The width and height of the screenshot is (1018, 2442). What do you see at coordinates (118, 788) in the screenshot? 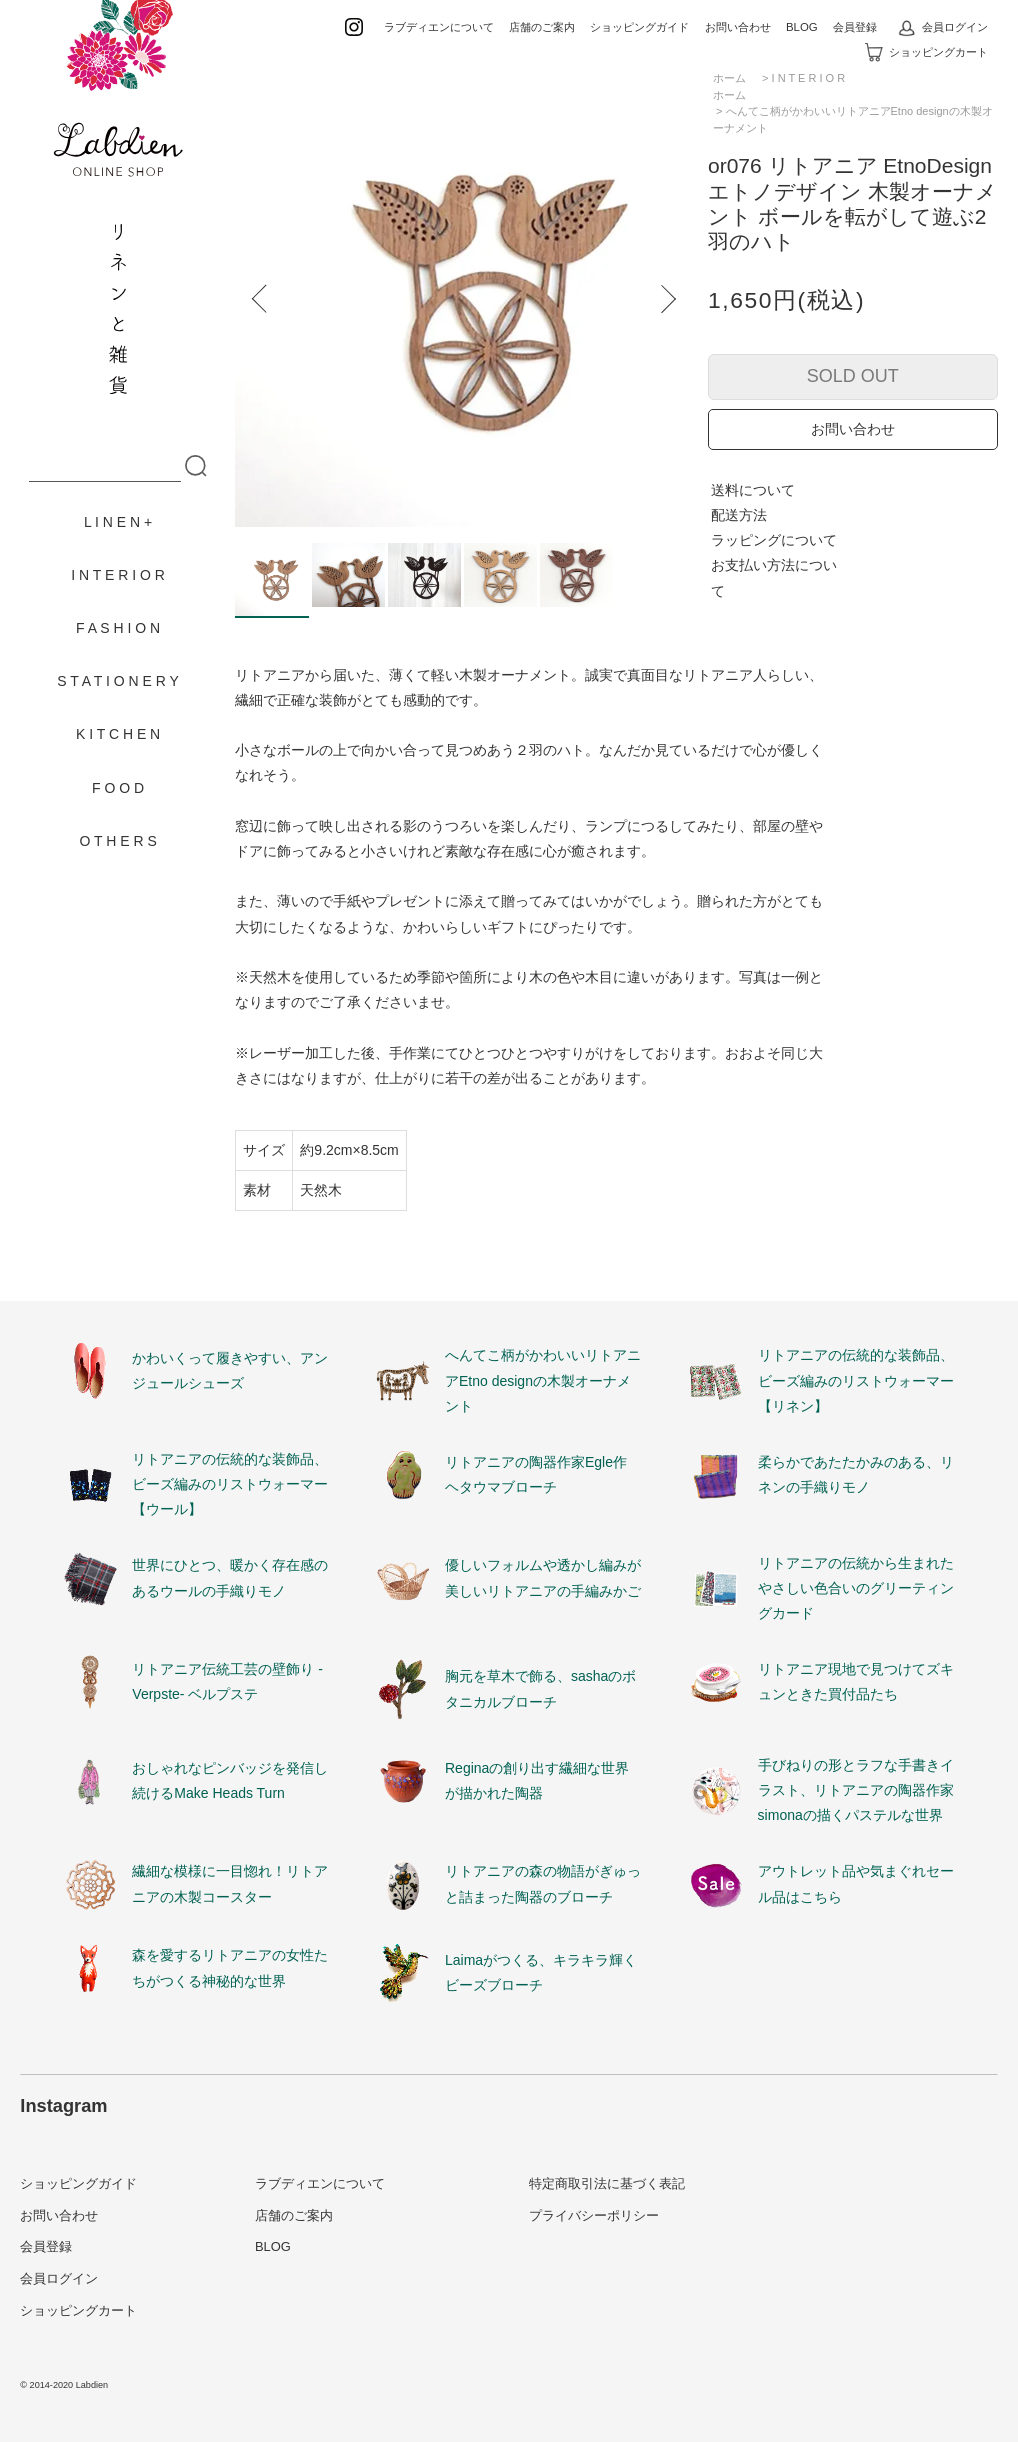
I see `F O O D` at bounding box center [118, 788].